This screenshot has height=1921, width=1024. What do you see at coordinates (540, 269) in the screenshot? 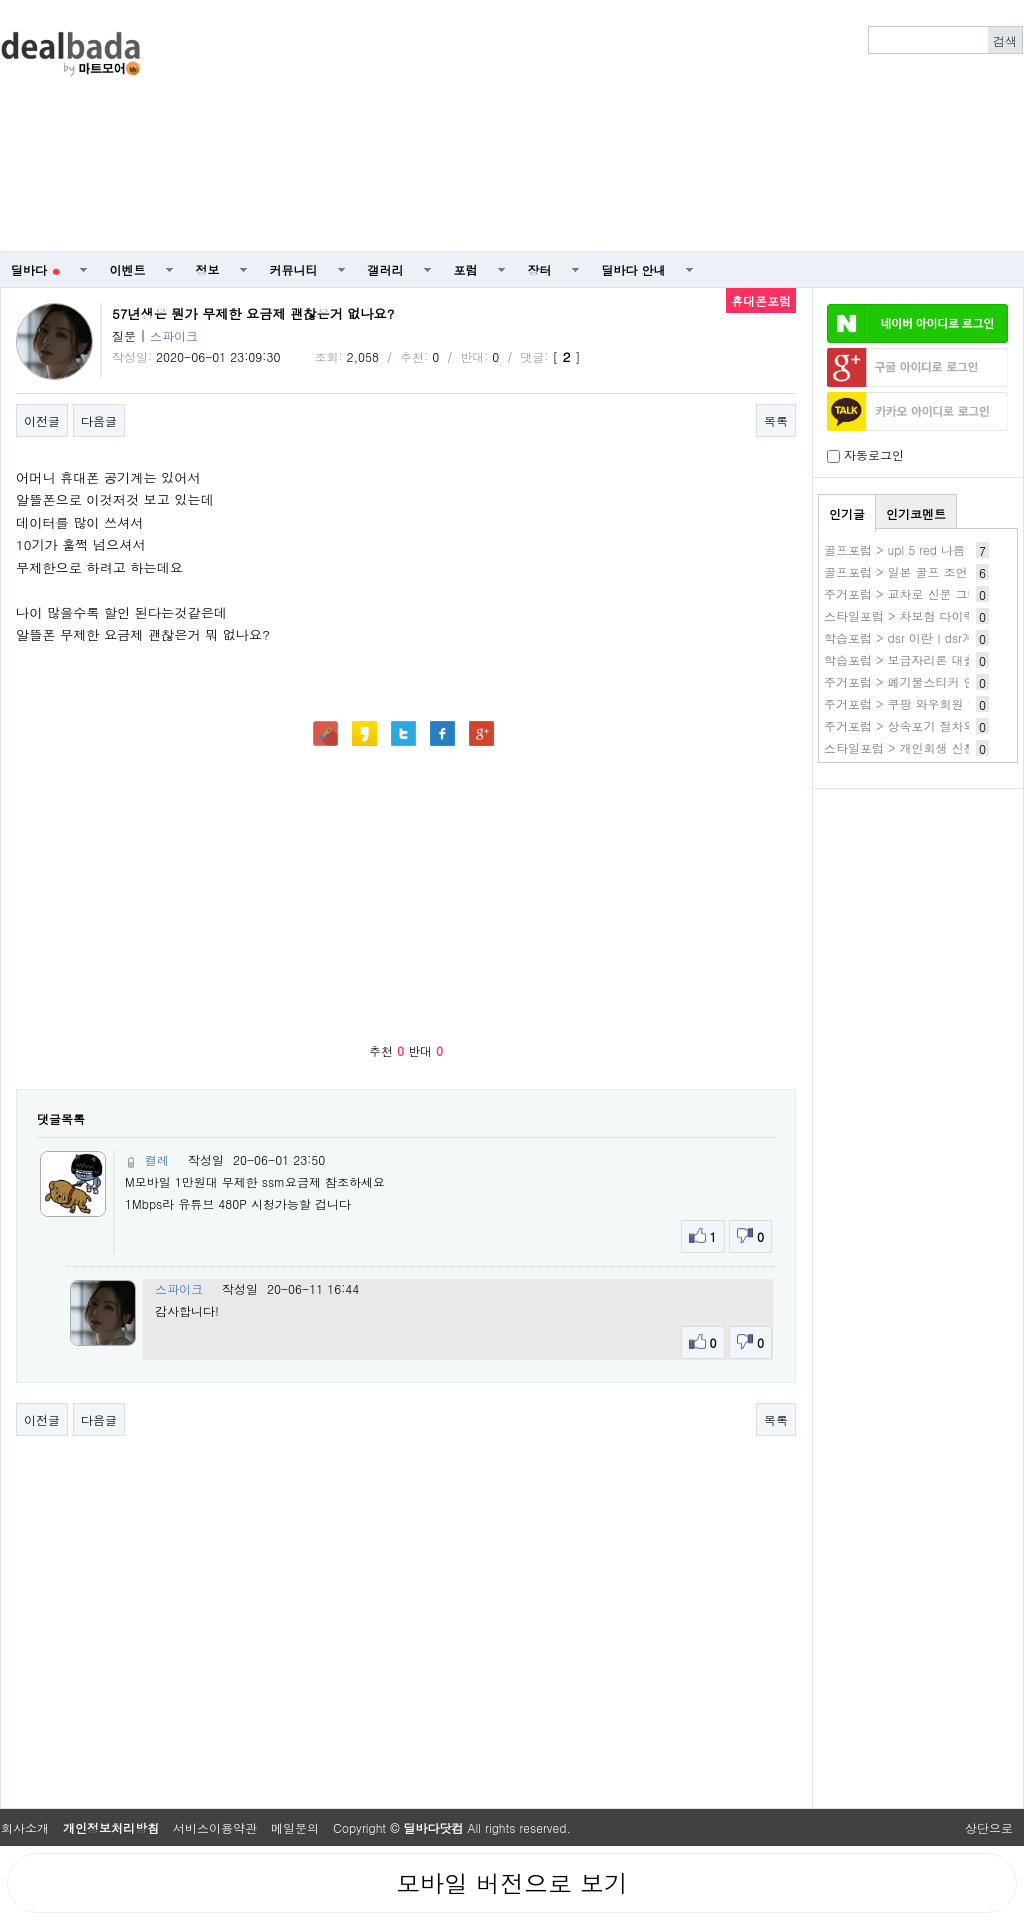
I see `장터` at bounding box center [540, 269].